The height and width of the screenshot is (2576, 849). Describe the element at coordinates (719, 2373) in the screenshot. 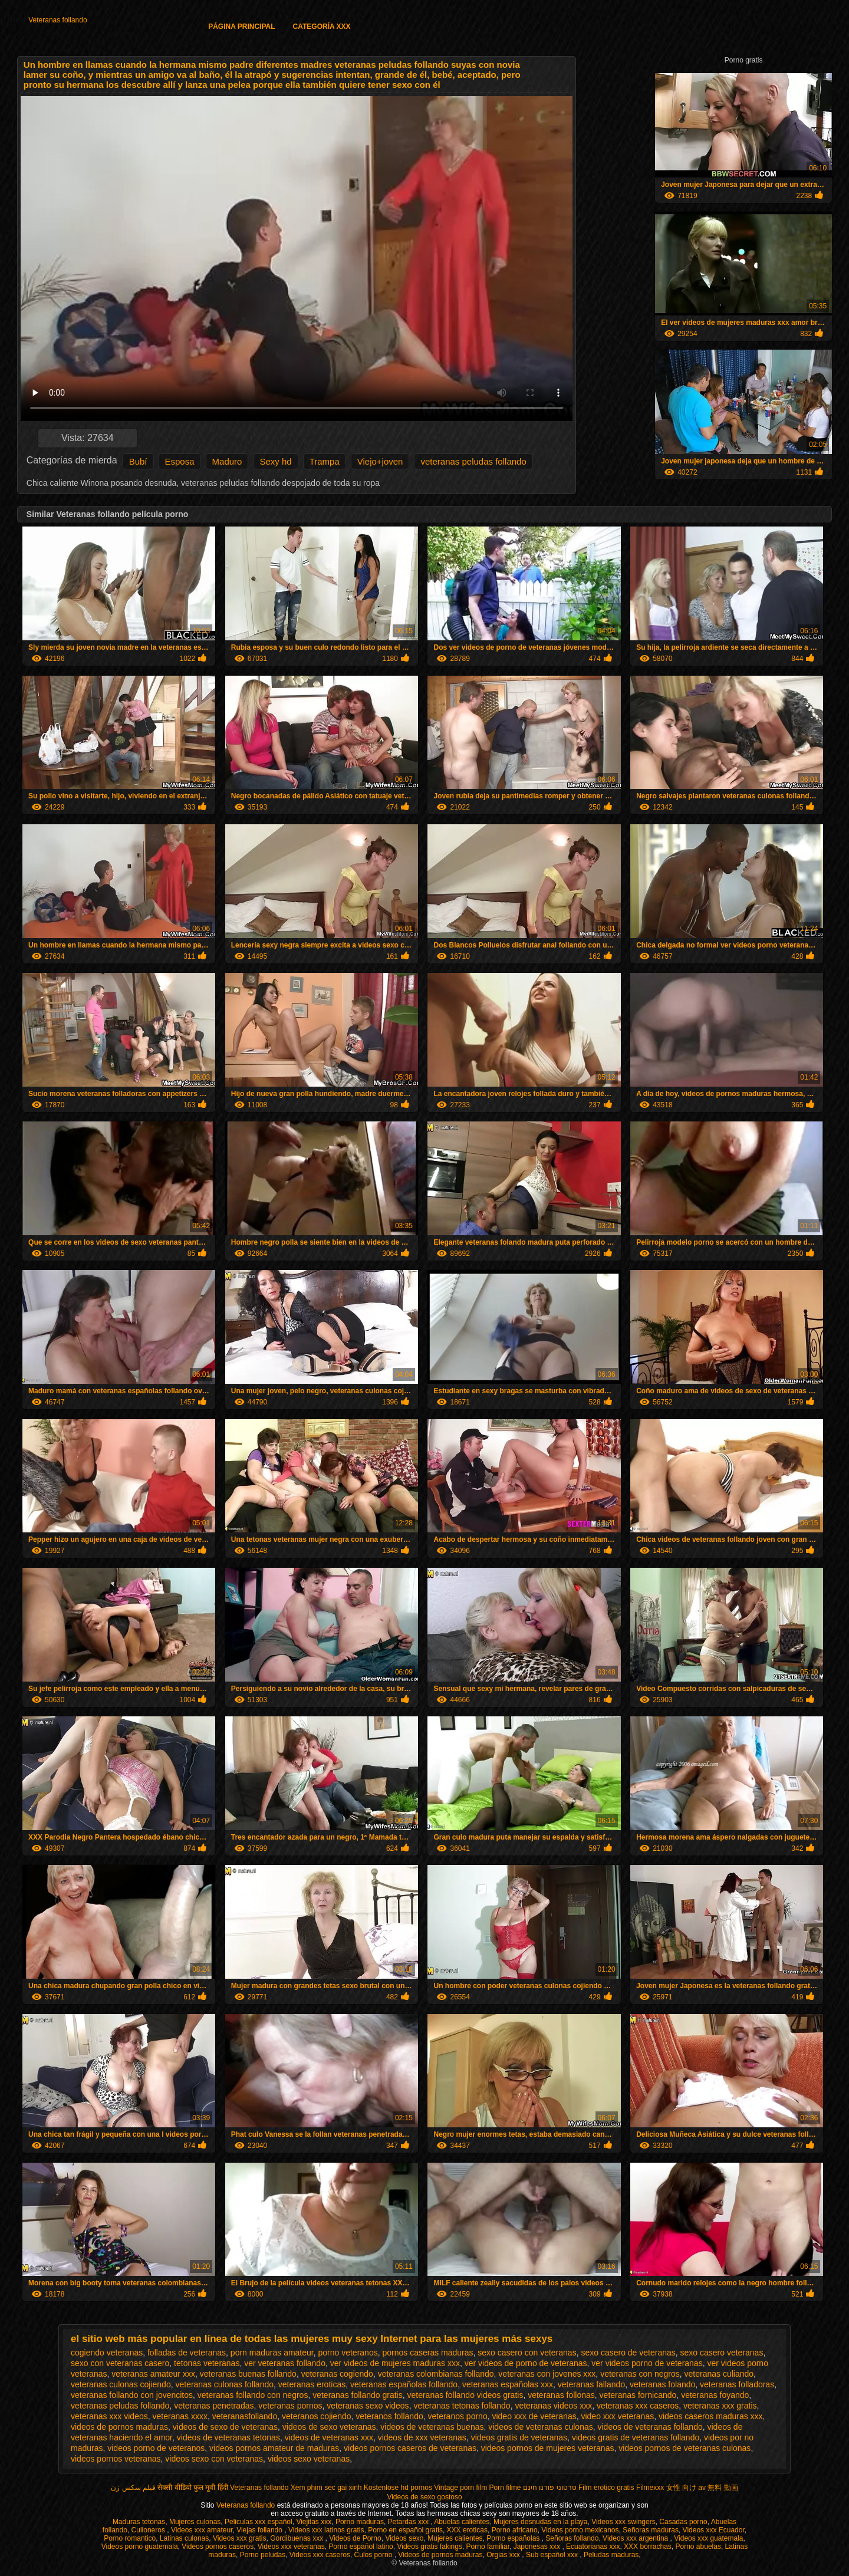

I see `veteranas culiando` at that location.